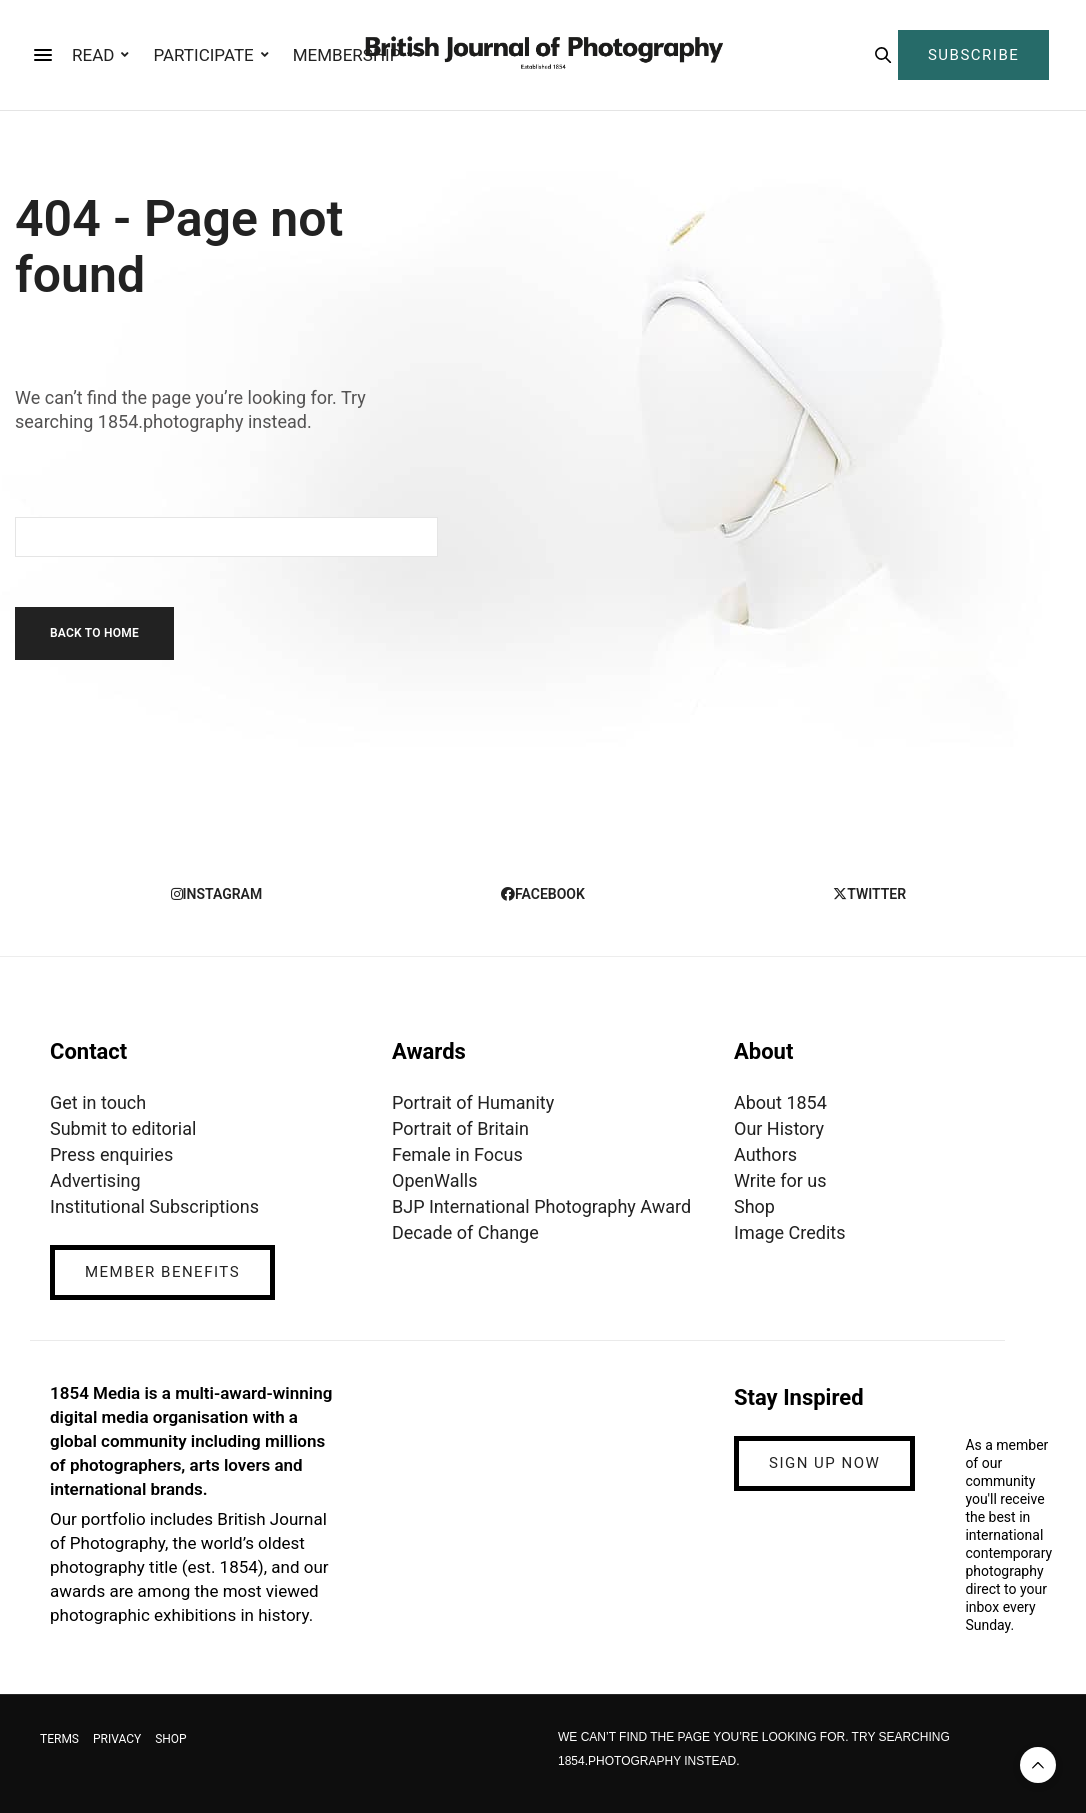  I want to click on SHOP, so click(171, 1739).